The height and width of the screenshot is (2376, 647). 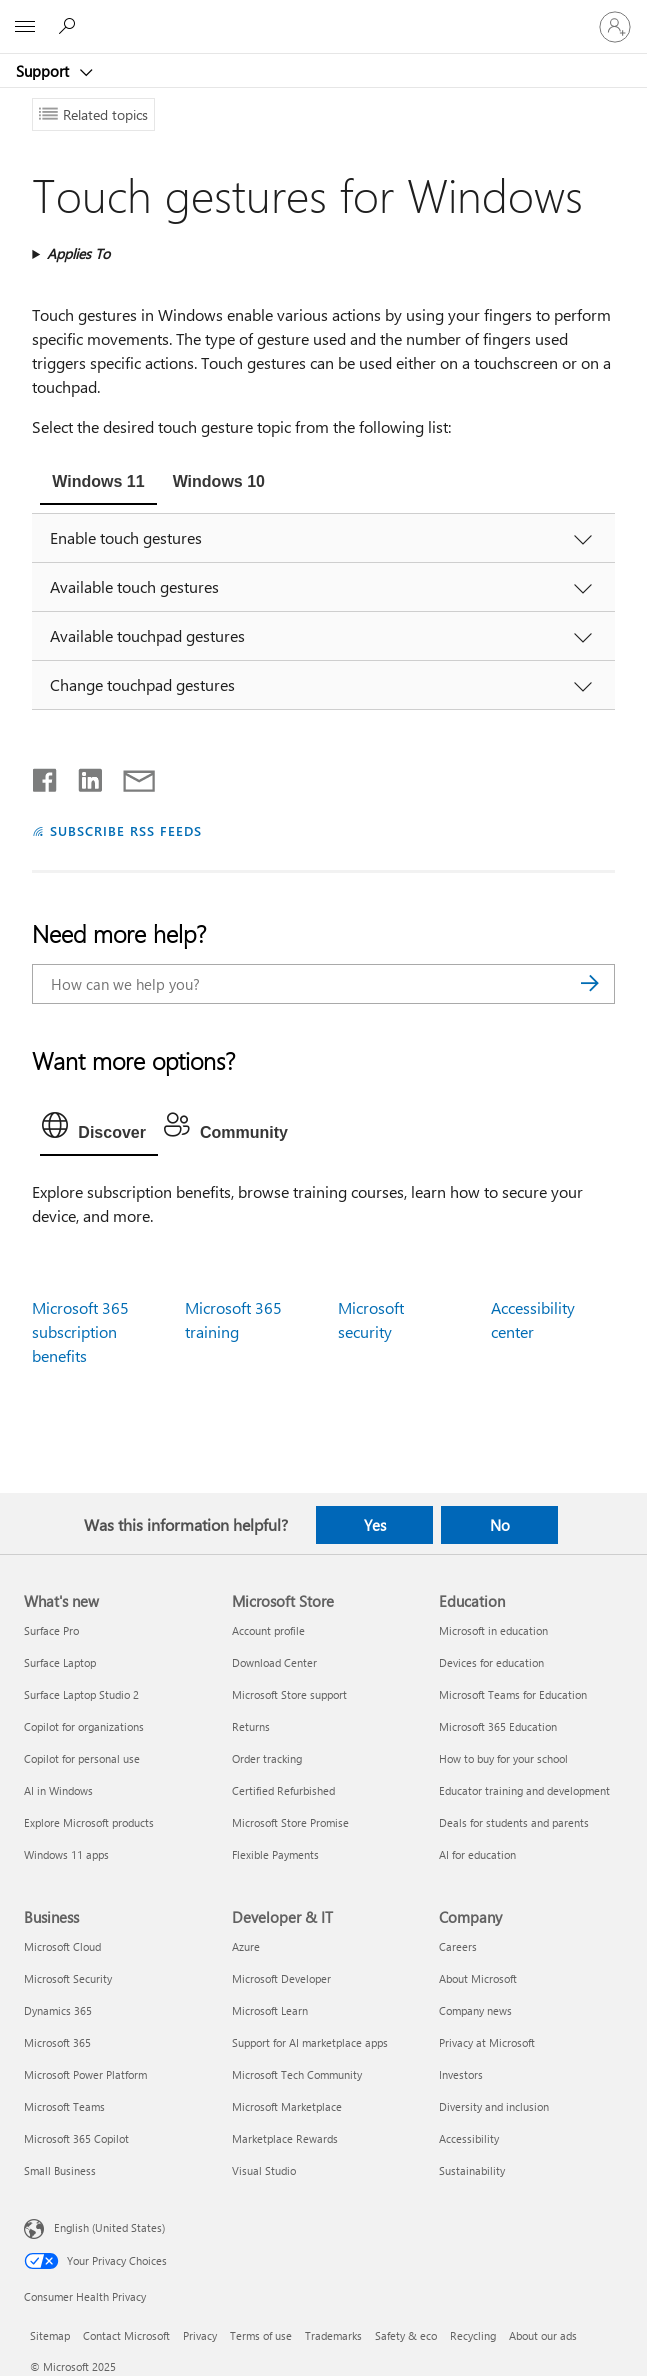 What do you see at coordinates (375, 1525) in the screenshot?
I see `Yes` at bounding box center [375, 1525].